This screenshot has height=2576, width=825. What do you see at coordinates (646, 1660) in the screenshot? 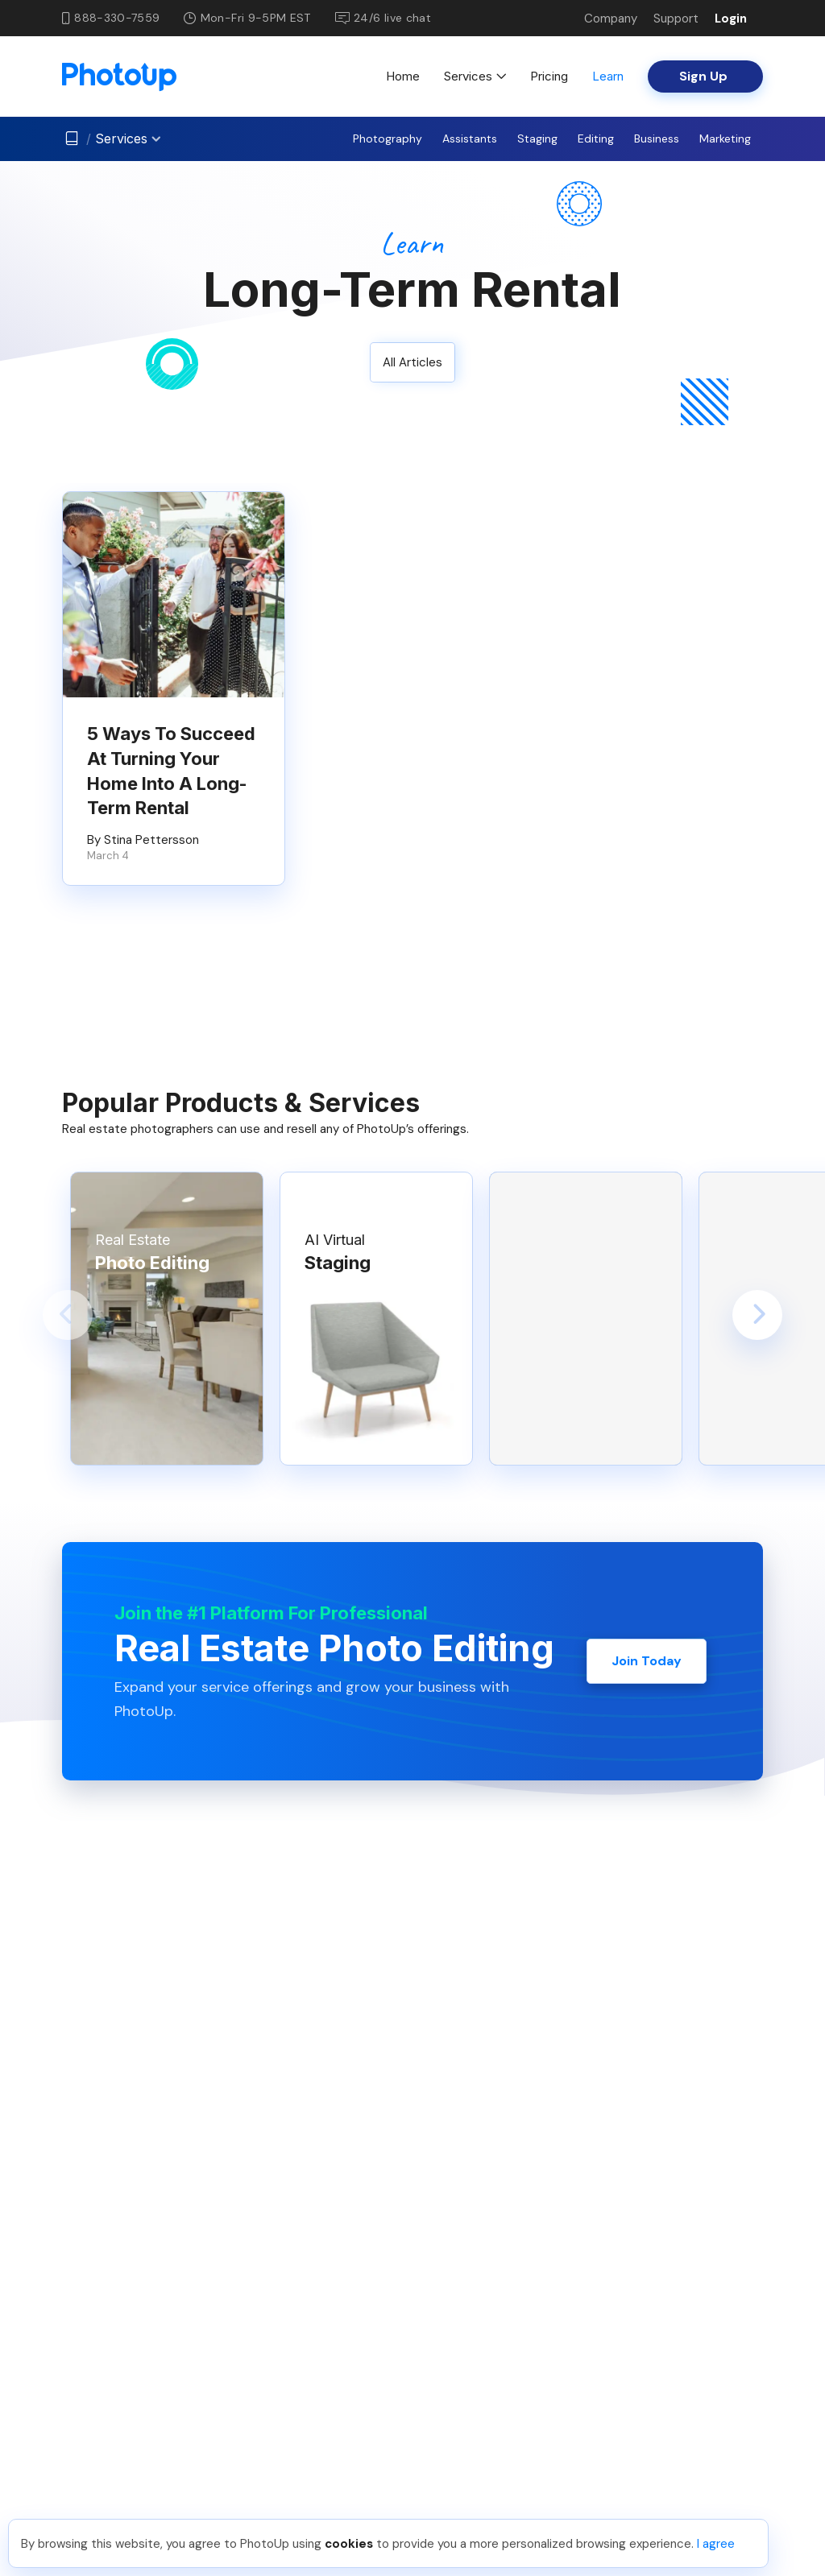
I see `Join Today` at bounding box center [646, 1660].